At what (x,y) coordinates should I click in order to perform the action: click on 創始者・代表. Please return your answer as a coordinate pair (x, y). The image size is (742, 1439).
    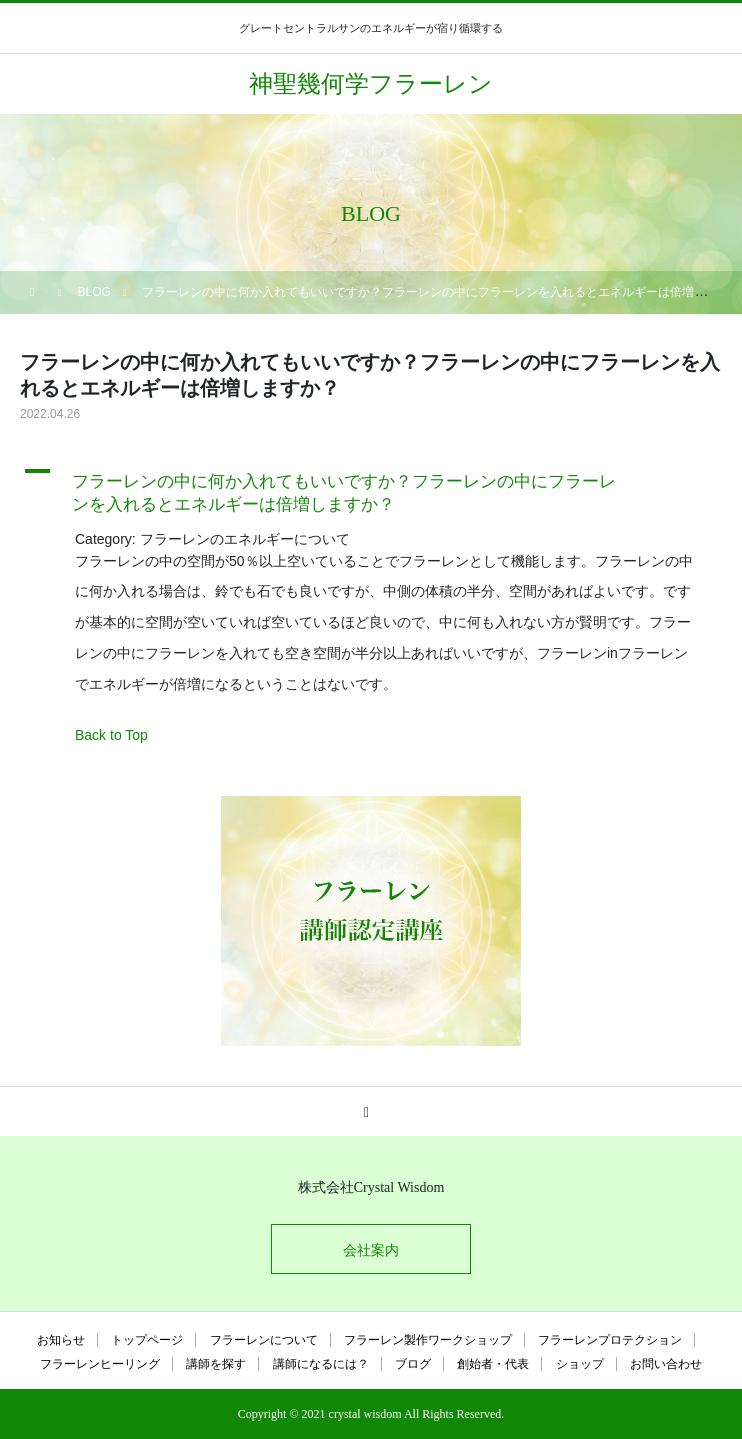
    Looking at the image, I should click on (493, 1364).